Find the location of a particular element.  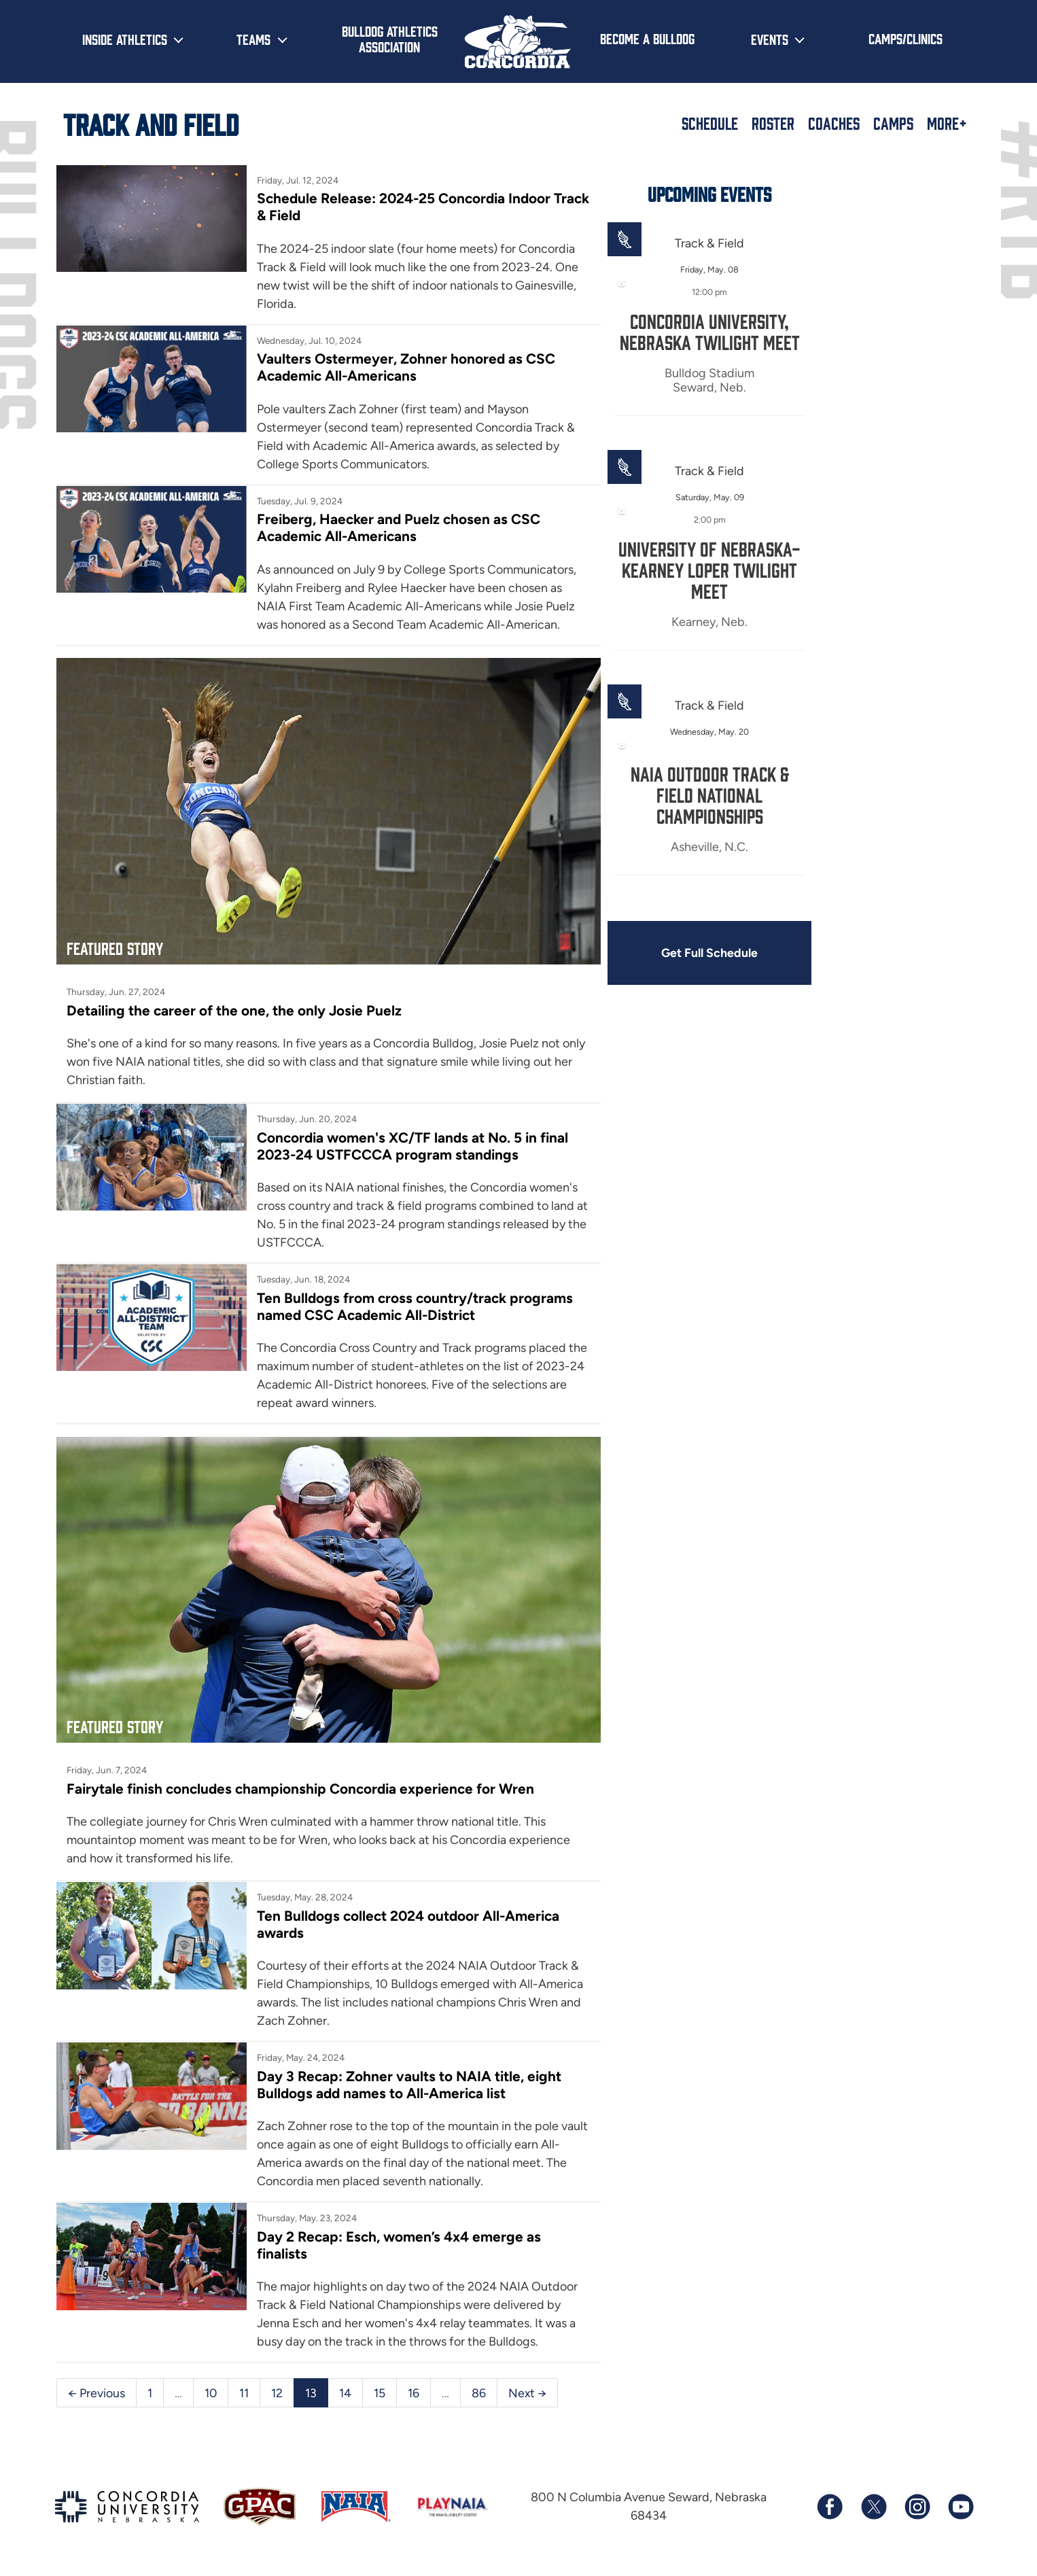

11 is located at coordinates (244, 2393).